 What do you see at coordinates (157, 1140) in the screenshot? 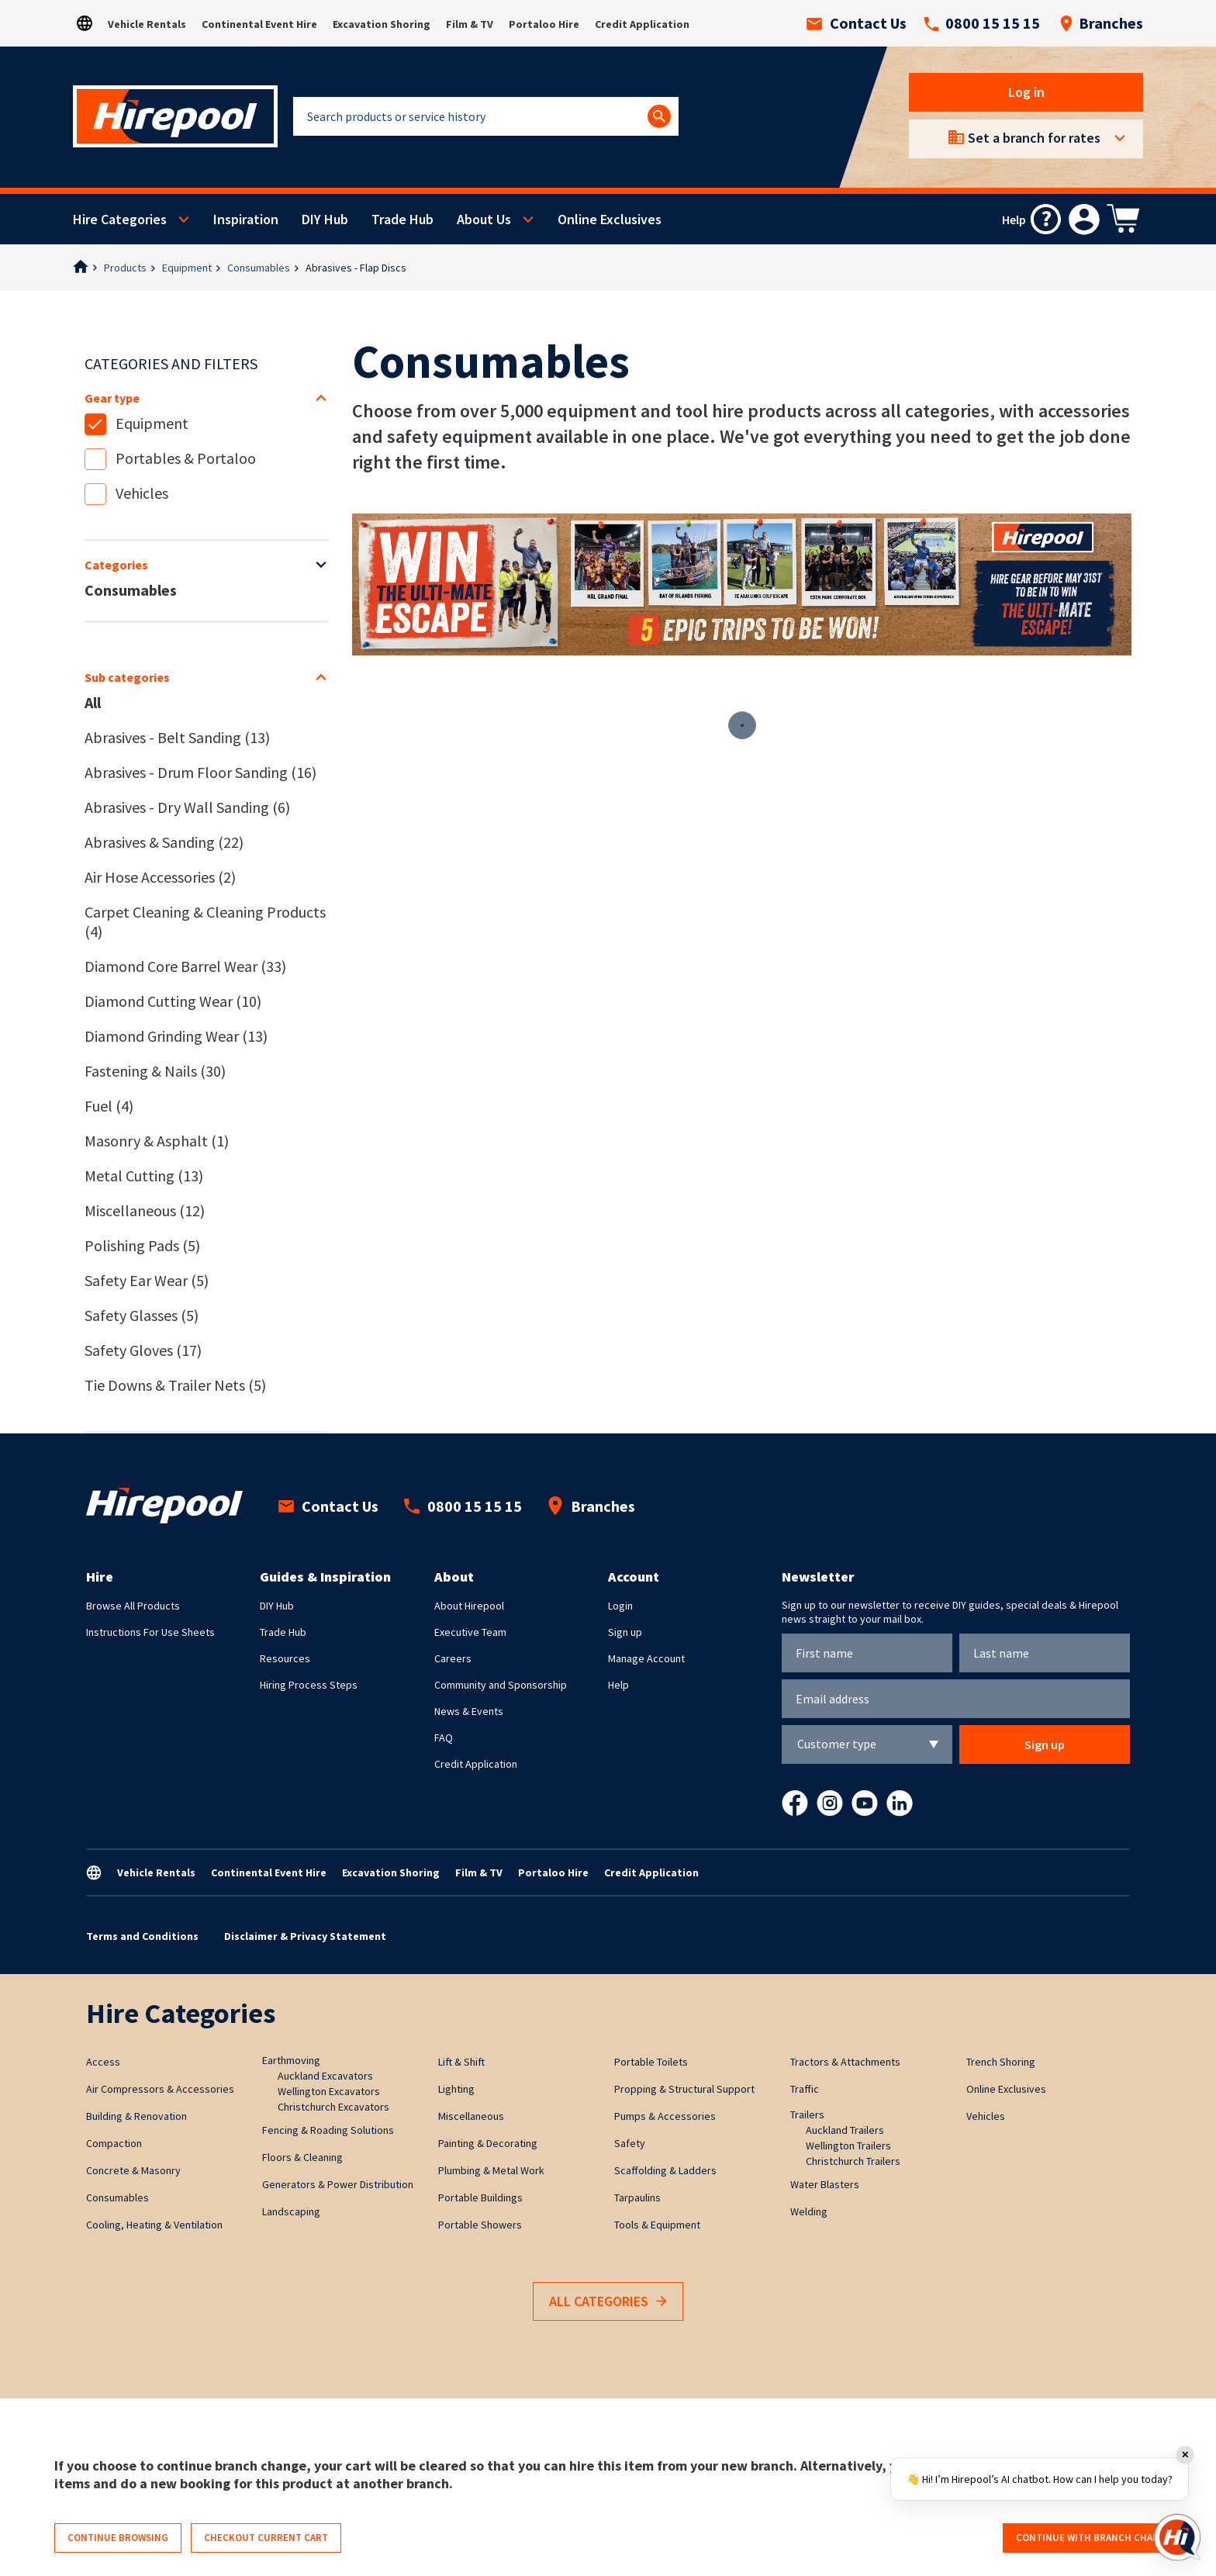
I see `Masonry & Asphalt` at bounding box center [157, 1140].